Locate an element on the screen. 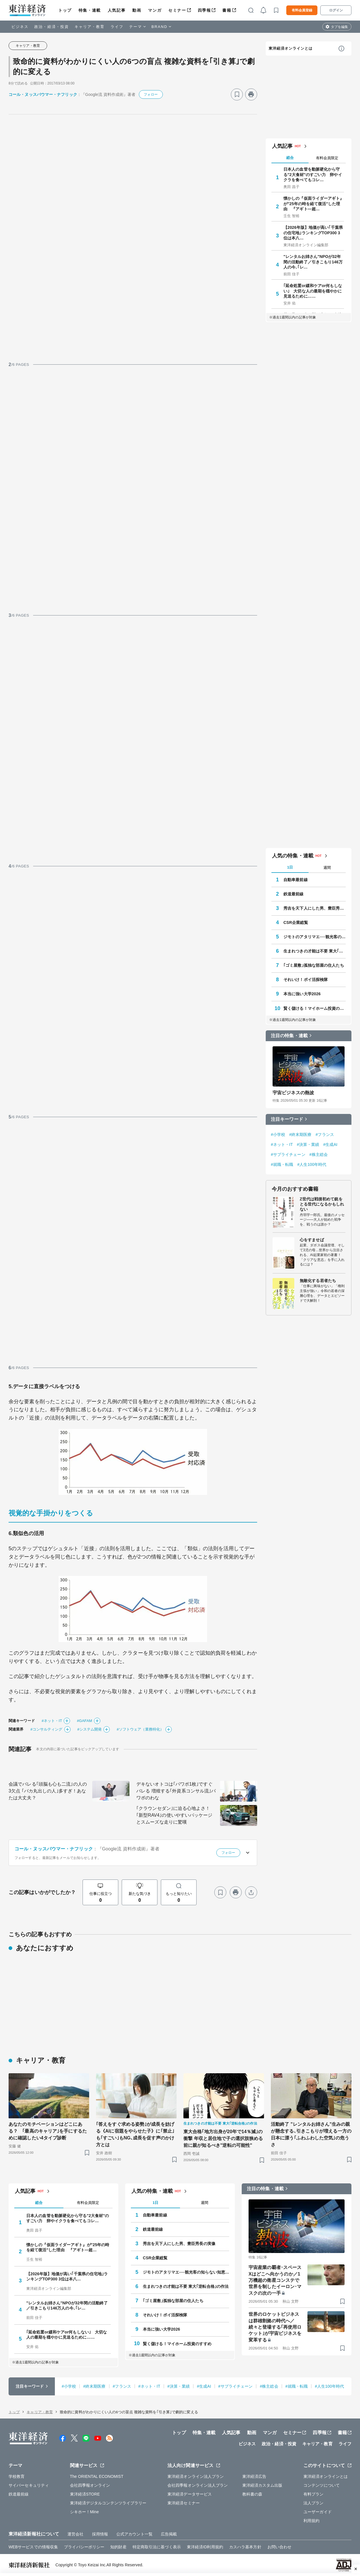  #株主総会 is located at coordinates (318, 1154).